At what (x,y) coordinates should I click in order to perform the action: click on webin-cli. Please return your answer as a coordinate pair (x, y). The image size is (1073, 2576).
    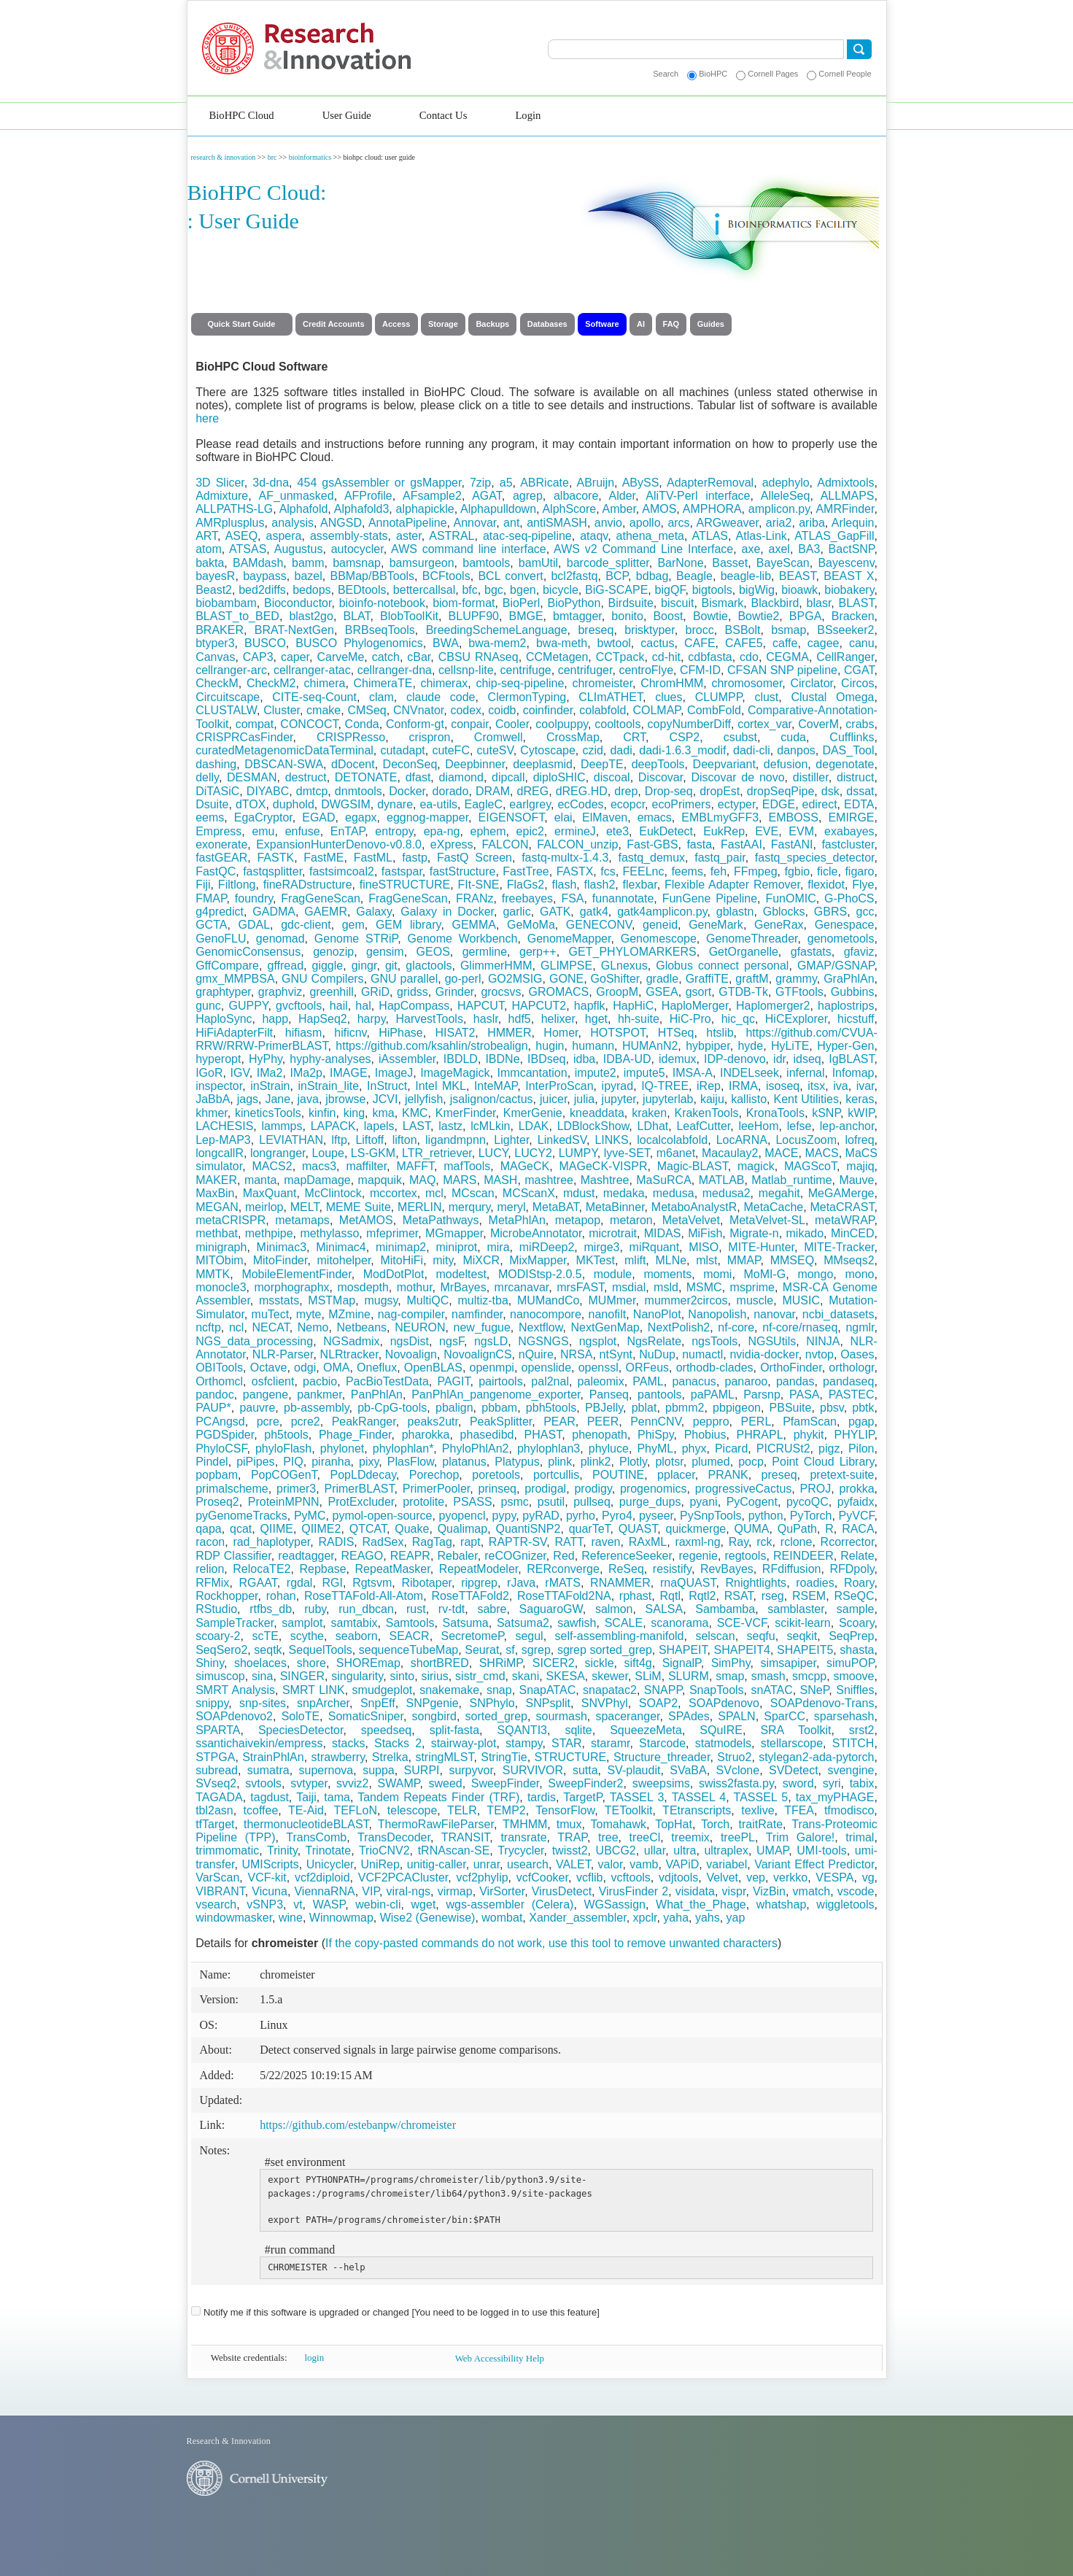
    Looking at the image, I should click on (377, 1904).